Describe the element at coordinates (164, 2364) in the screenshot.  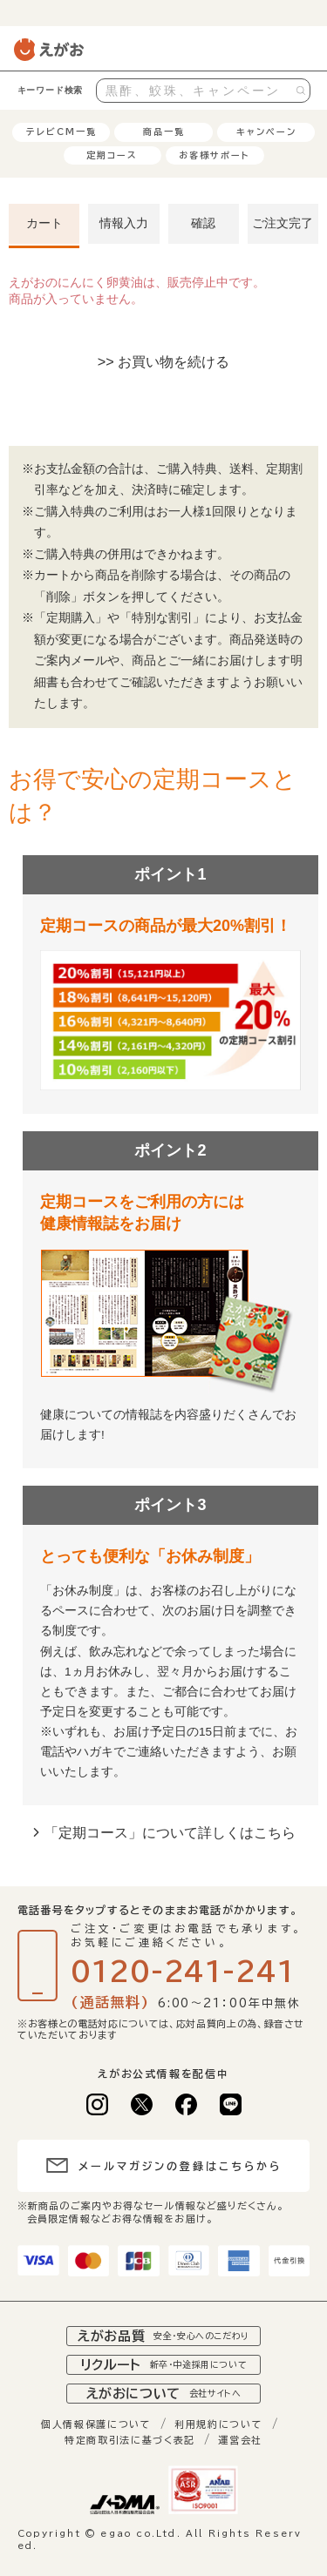
I see `リクルート` at that location.